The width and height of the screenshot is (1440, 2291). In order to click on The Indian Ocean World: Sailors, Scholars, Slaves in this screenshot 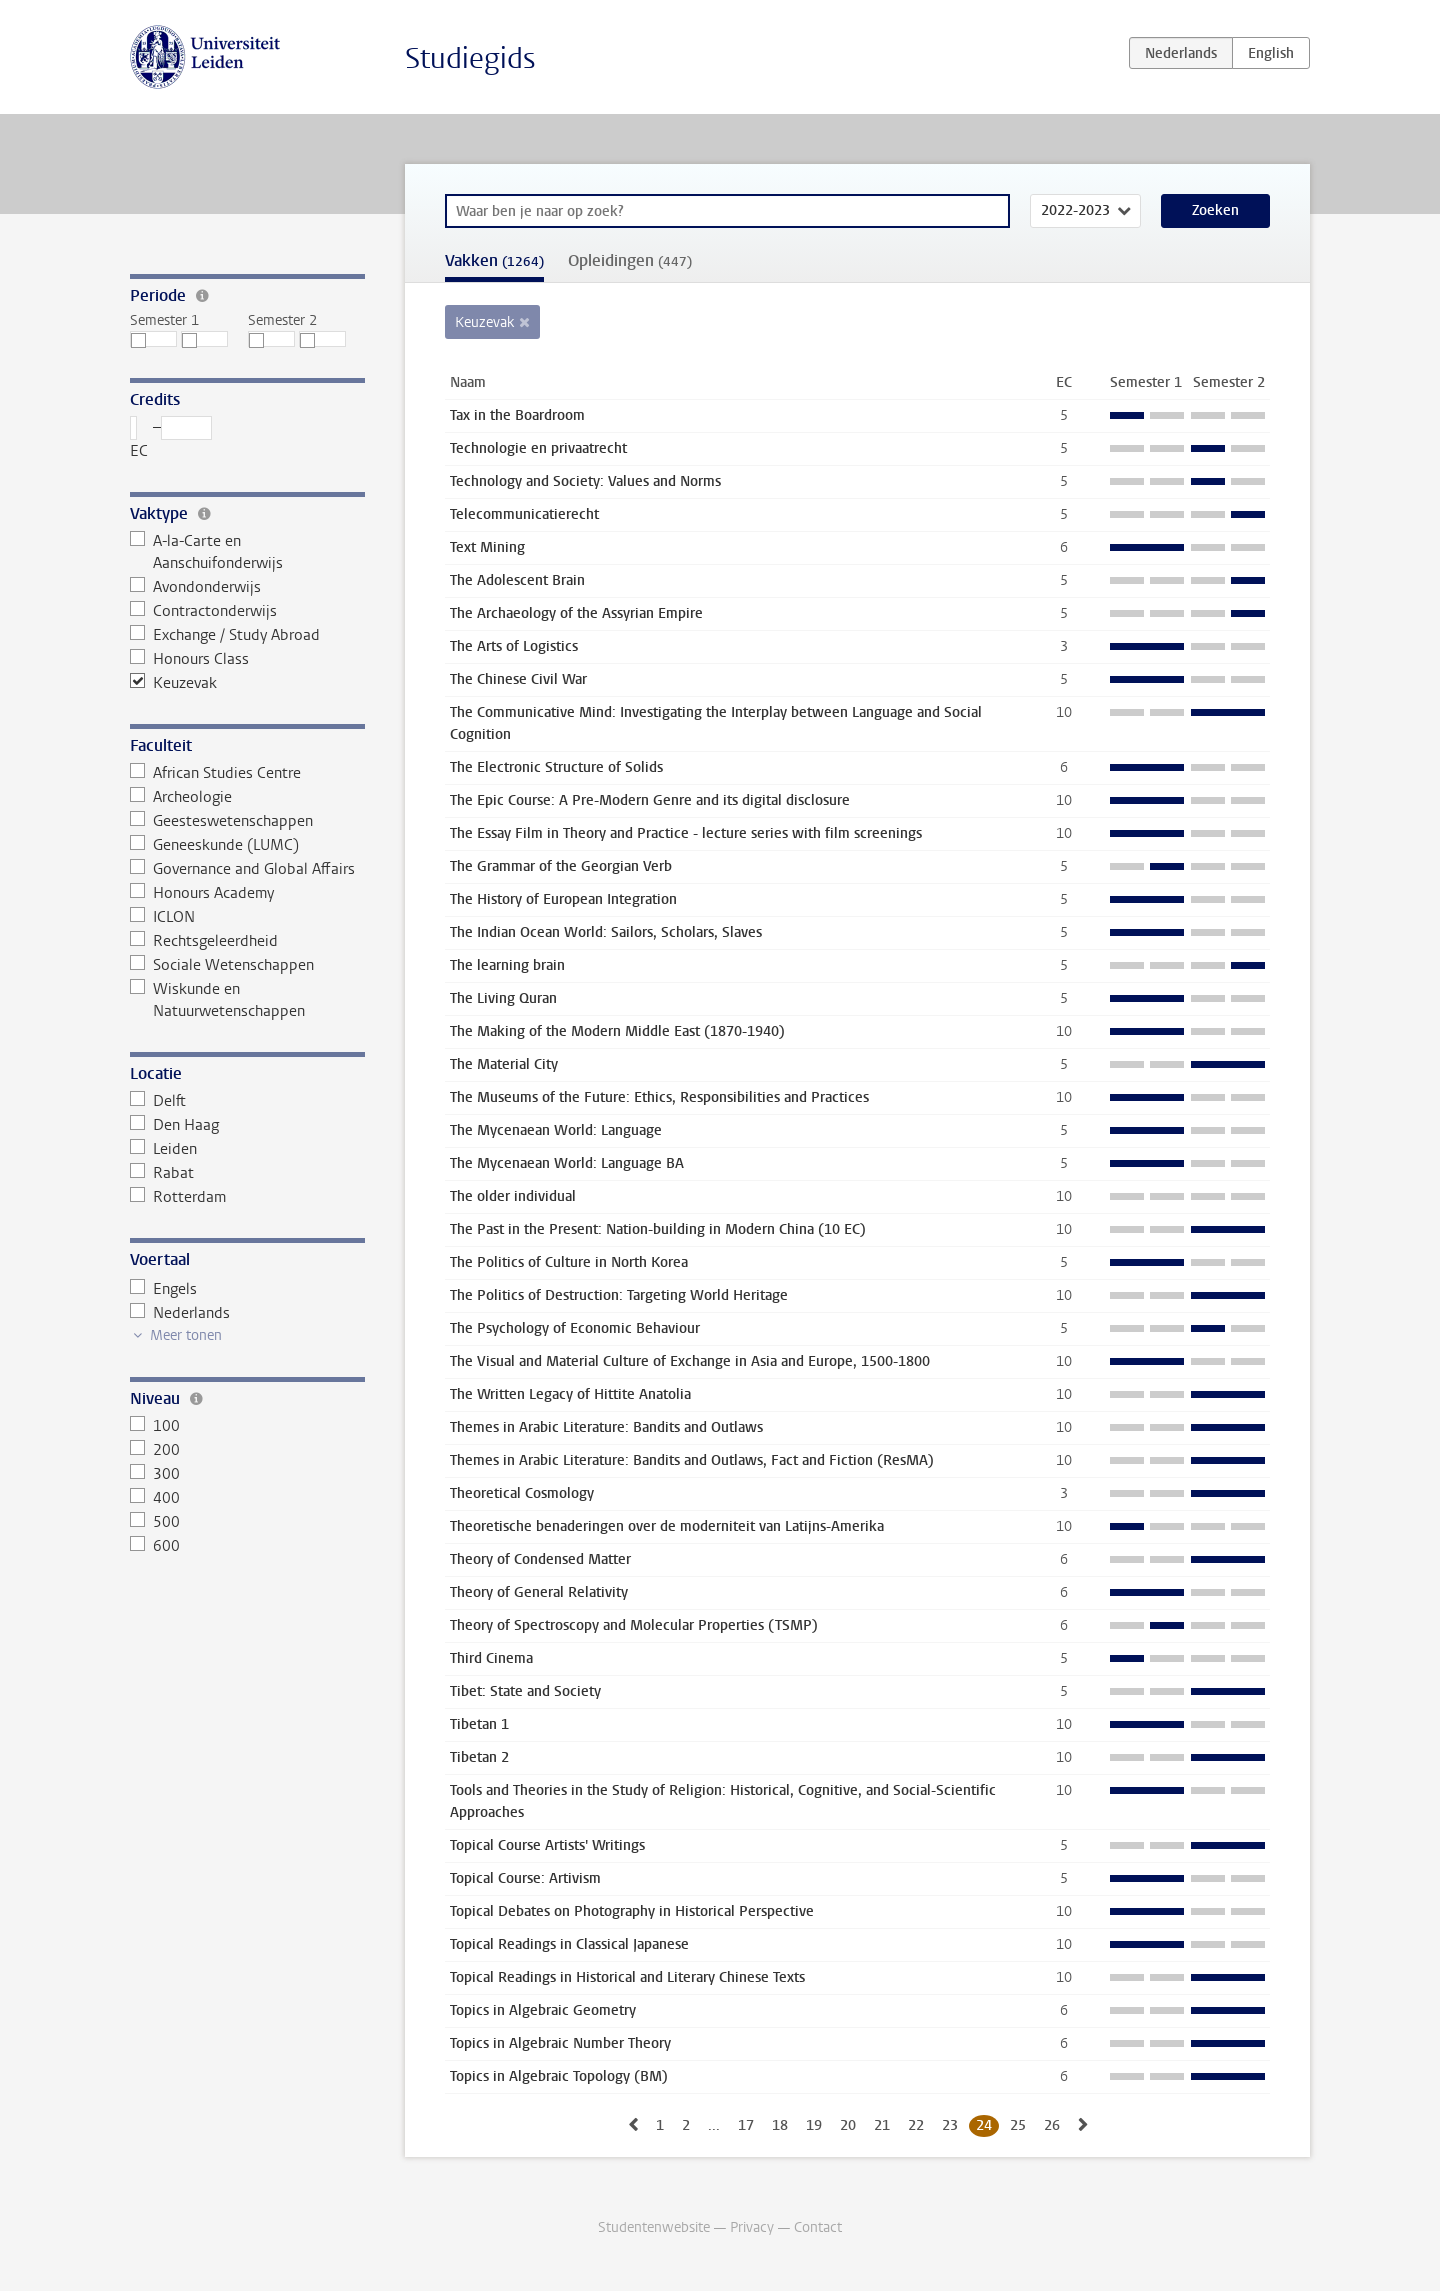, I will do `click(606, 932)`.